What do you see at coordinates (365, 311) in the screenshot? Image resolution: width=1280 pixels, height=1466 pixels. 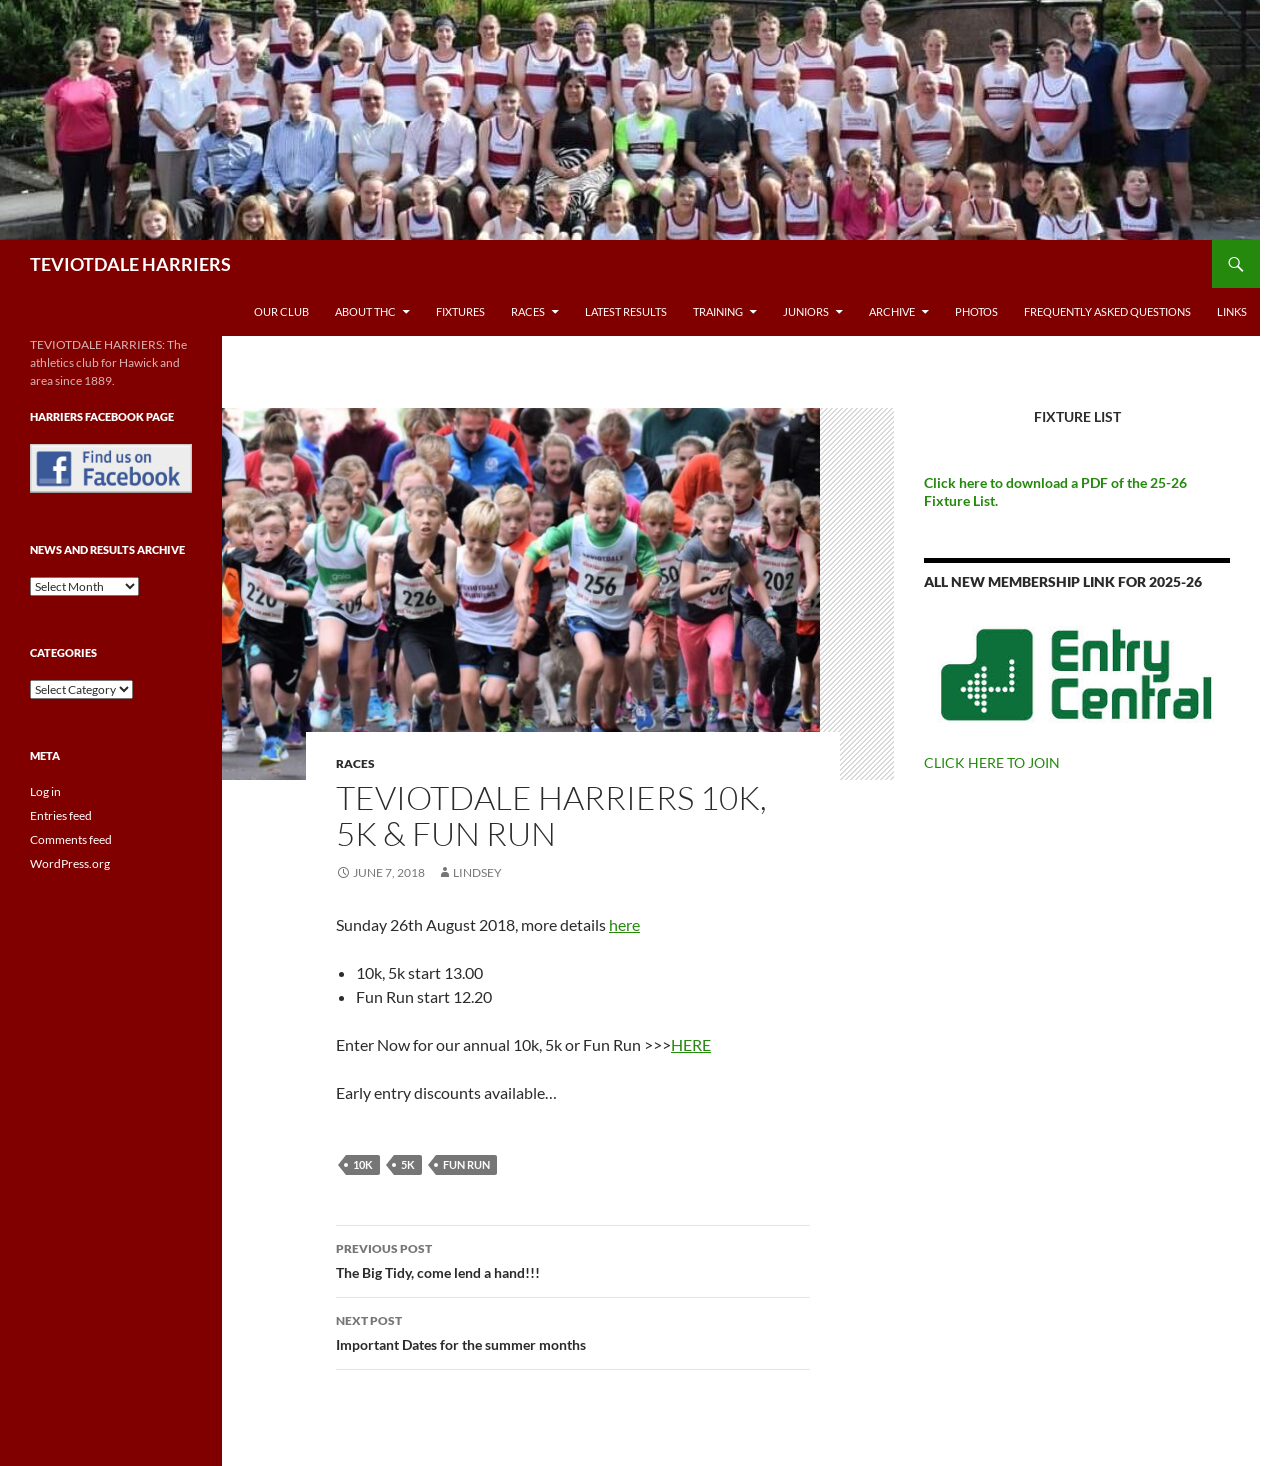 I see `About THC` at bounding box center [365, 311].